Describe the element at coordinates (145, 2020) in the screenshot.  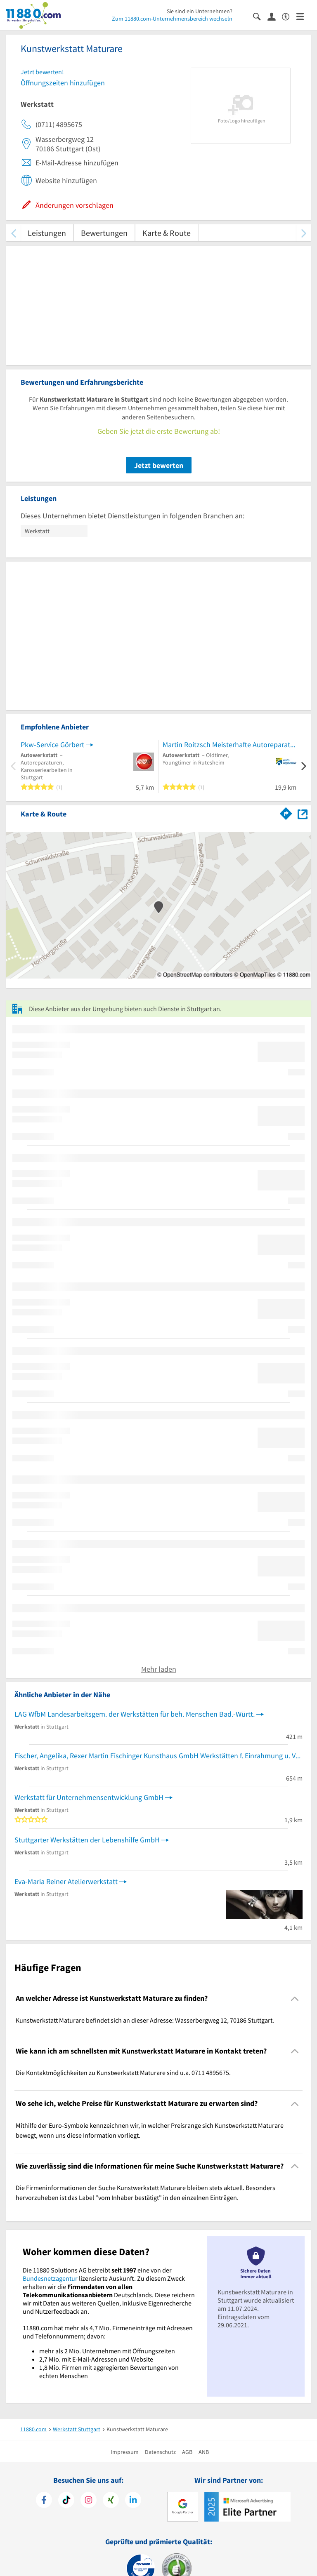
I see `Kunstwerkstatt Maturare befindet sich an dieser Adresse: Wasserbergweg 12, 70186 Stuttgart. [region]` at that location.